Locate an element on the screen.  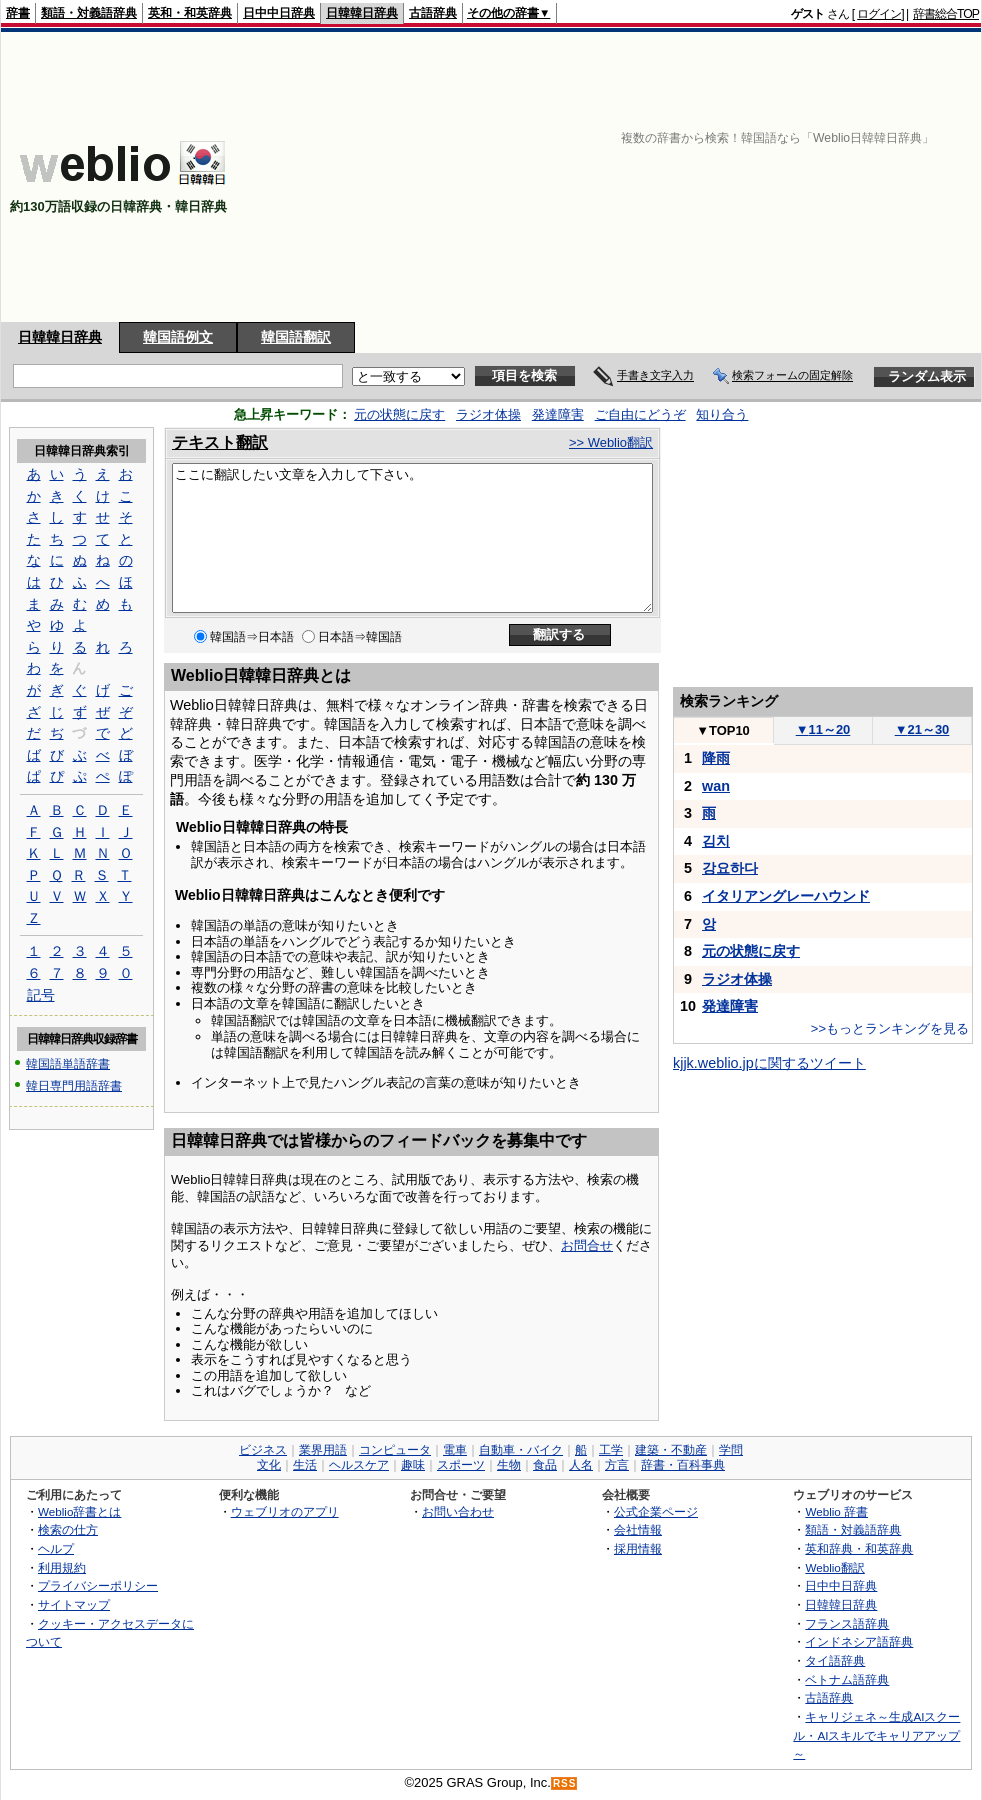
文化 is located at coordinates (269, 1465).